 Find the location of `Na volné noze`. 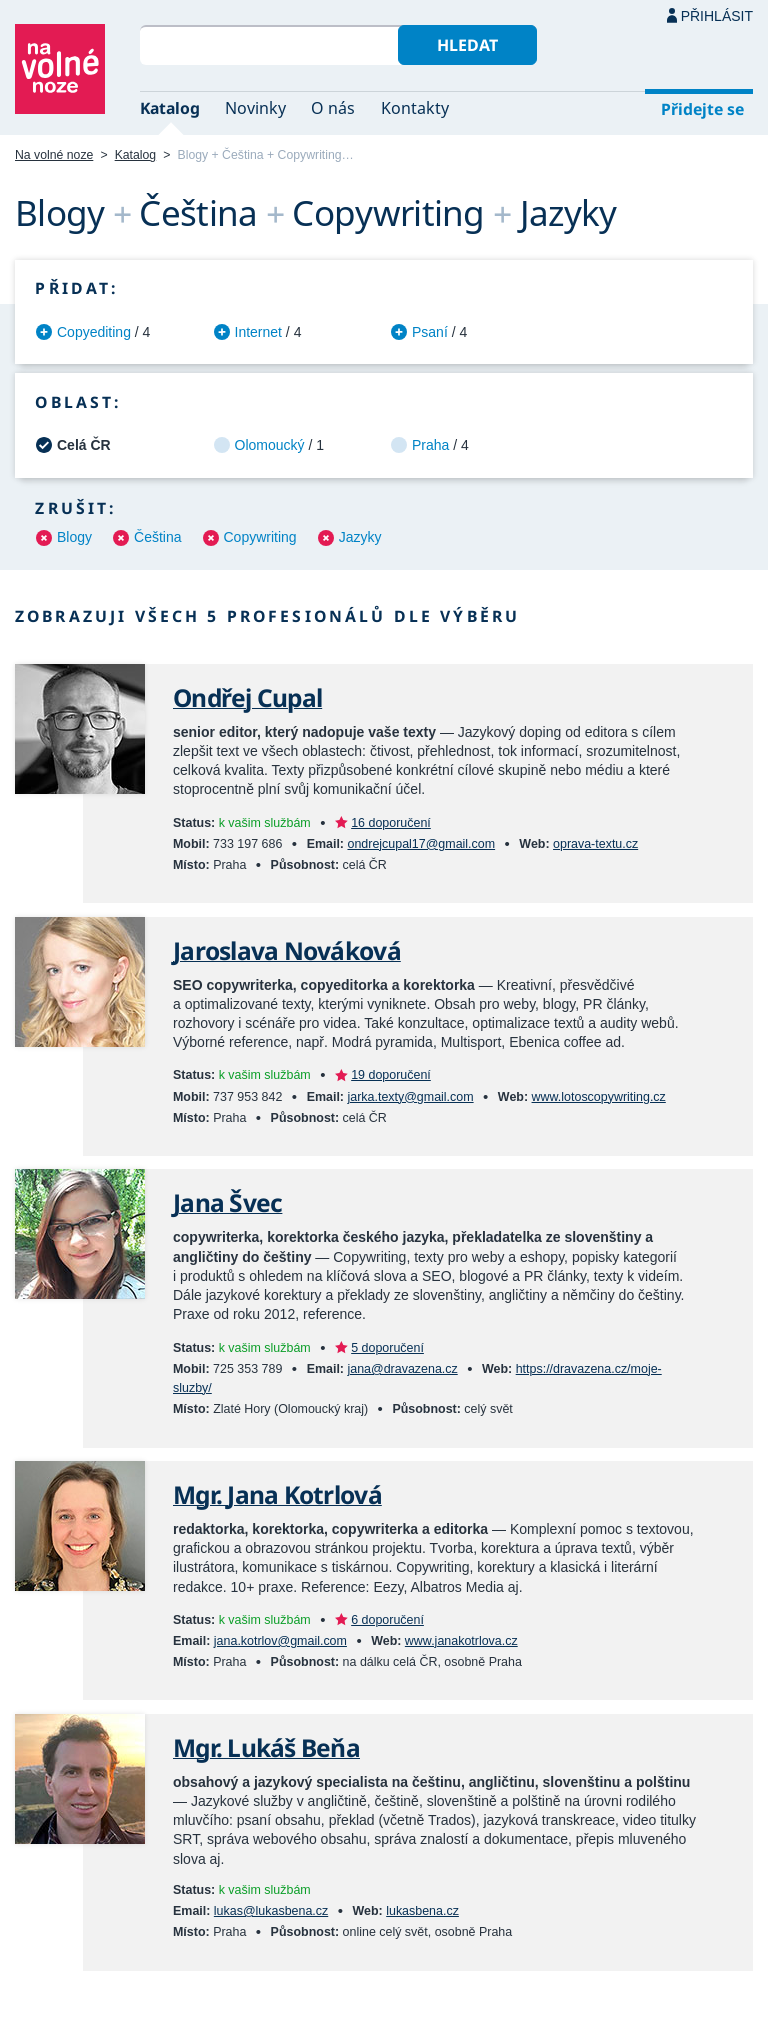

Na volné noze is located at coordinates (54, 155).